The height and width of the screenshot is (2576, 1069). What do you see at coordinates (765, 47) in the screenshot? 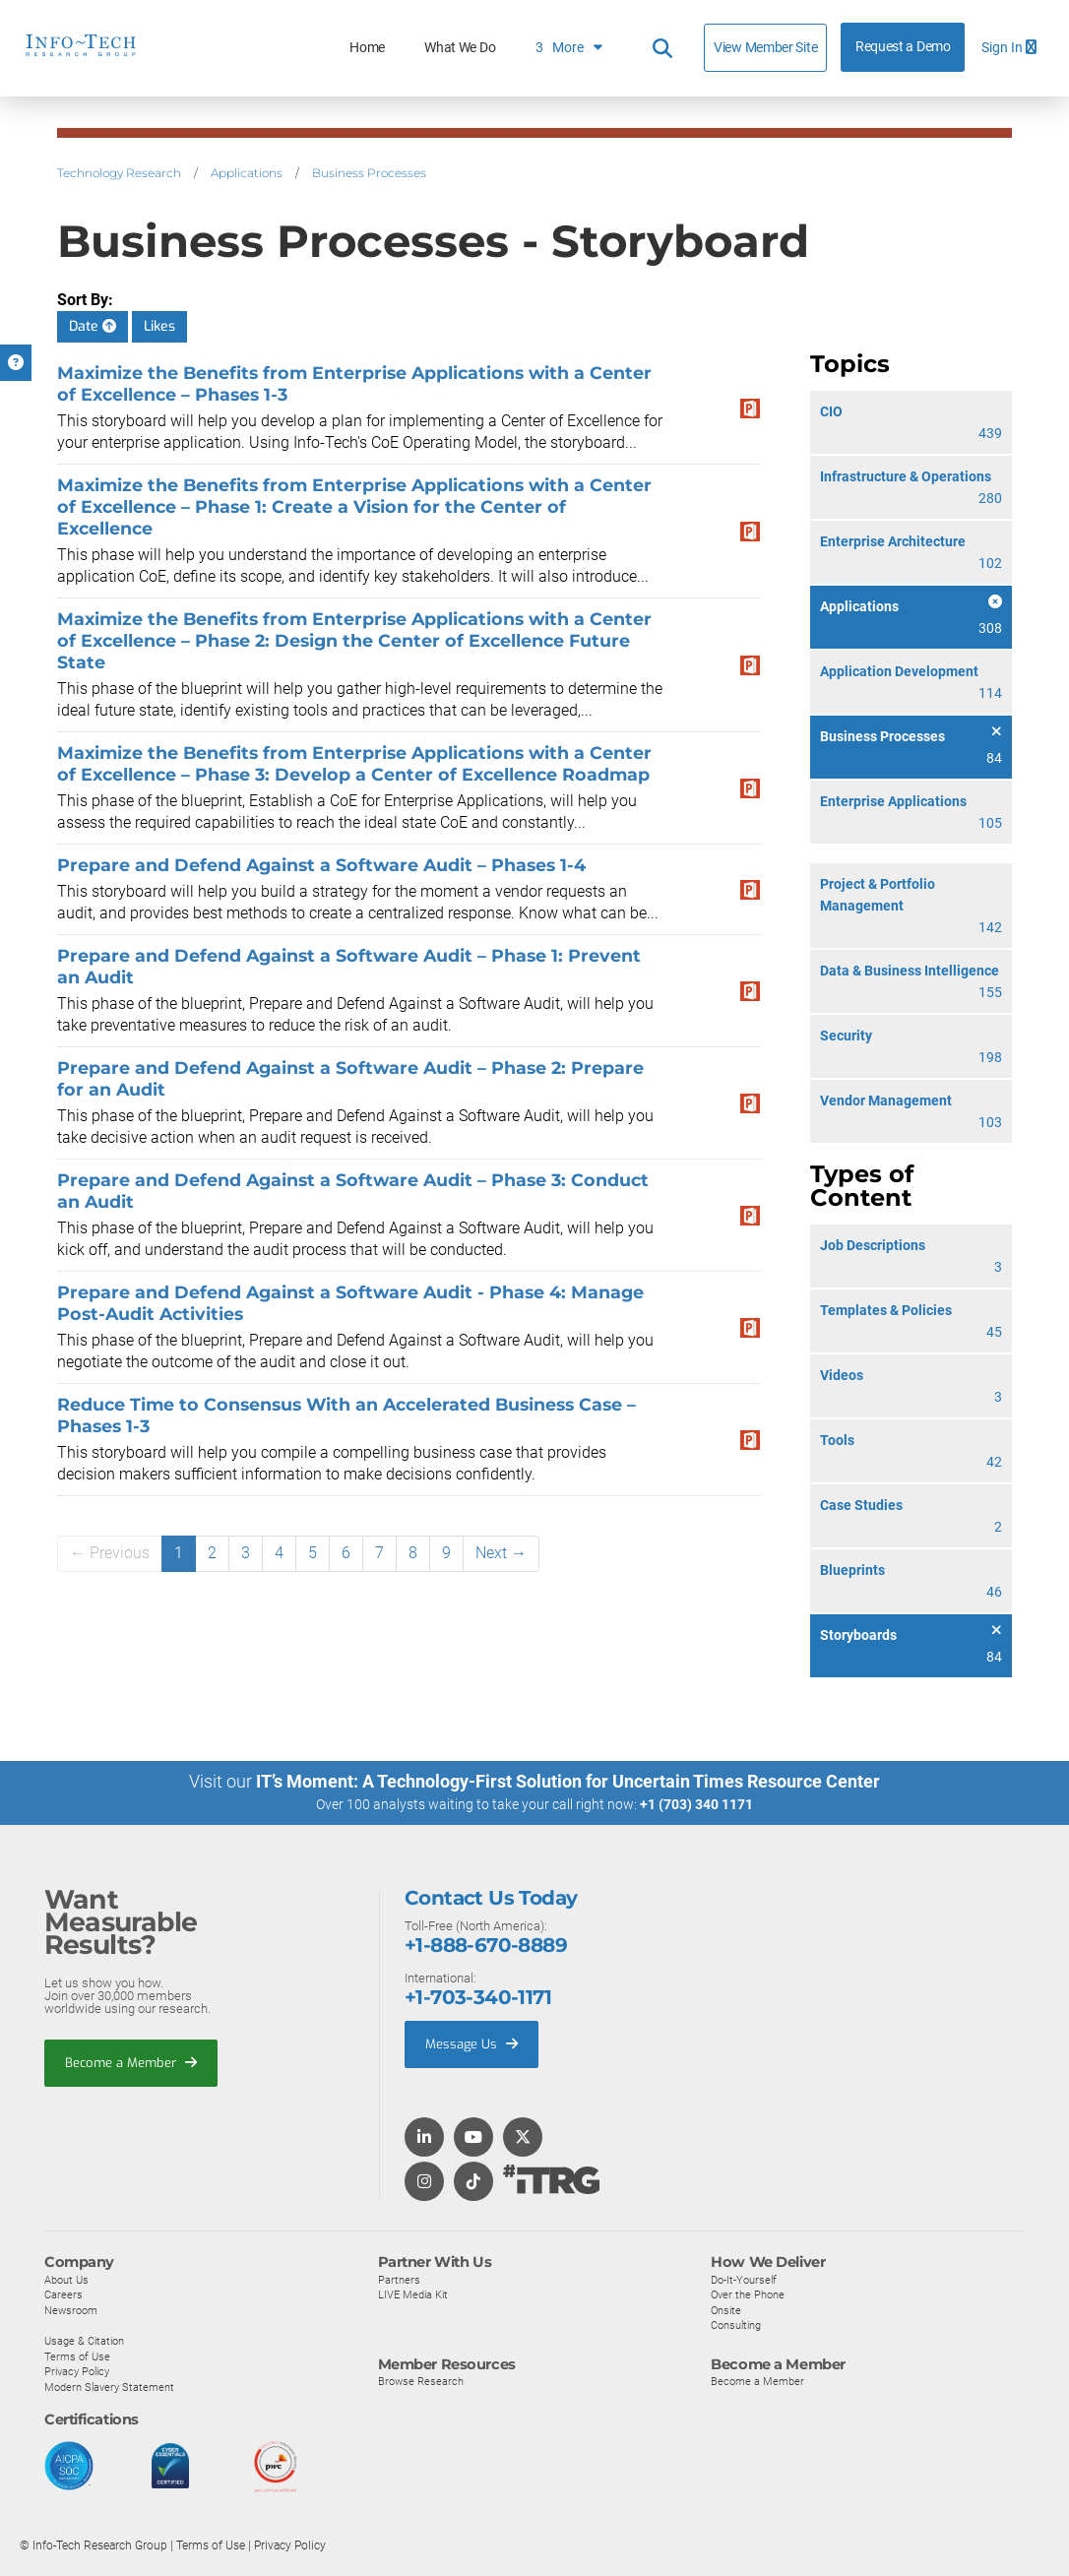
I see `View Member Site` at bounding box center [765, 47].